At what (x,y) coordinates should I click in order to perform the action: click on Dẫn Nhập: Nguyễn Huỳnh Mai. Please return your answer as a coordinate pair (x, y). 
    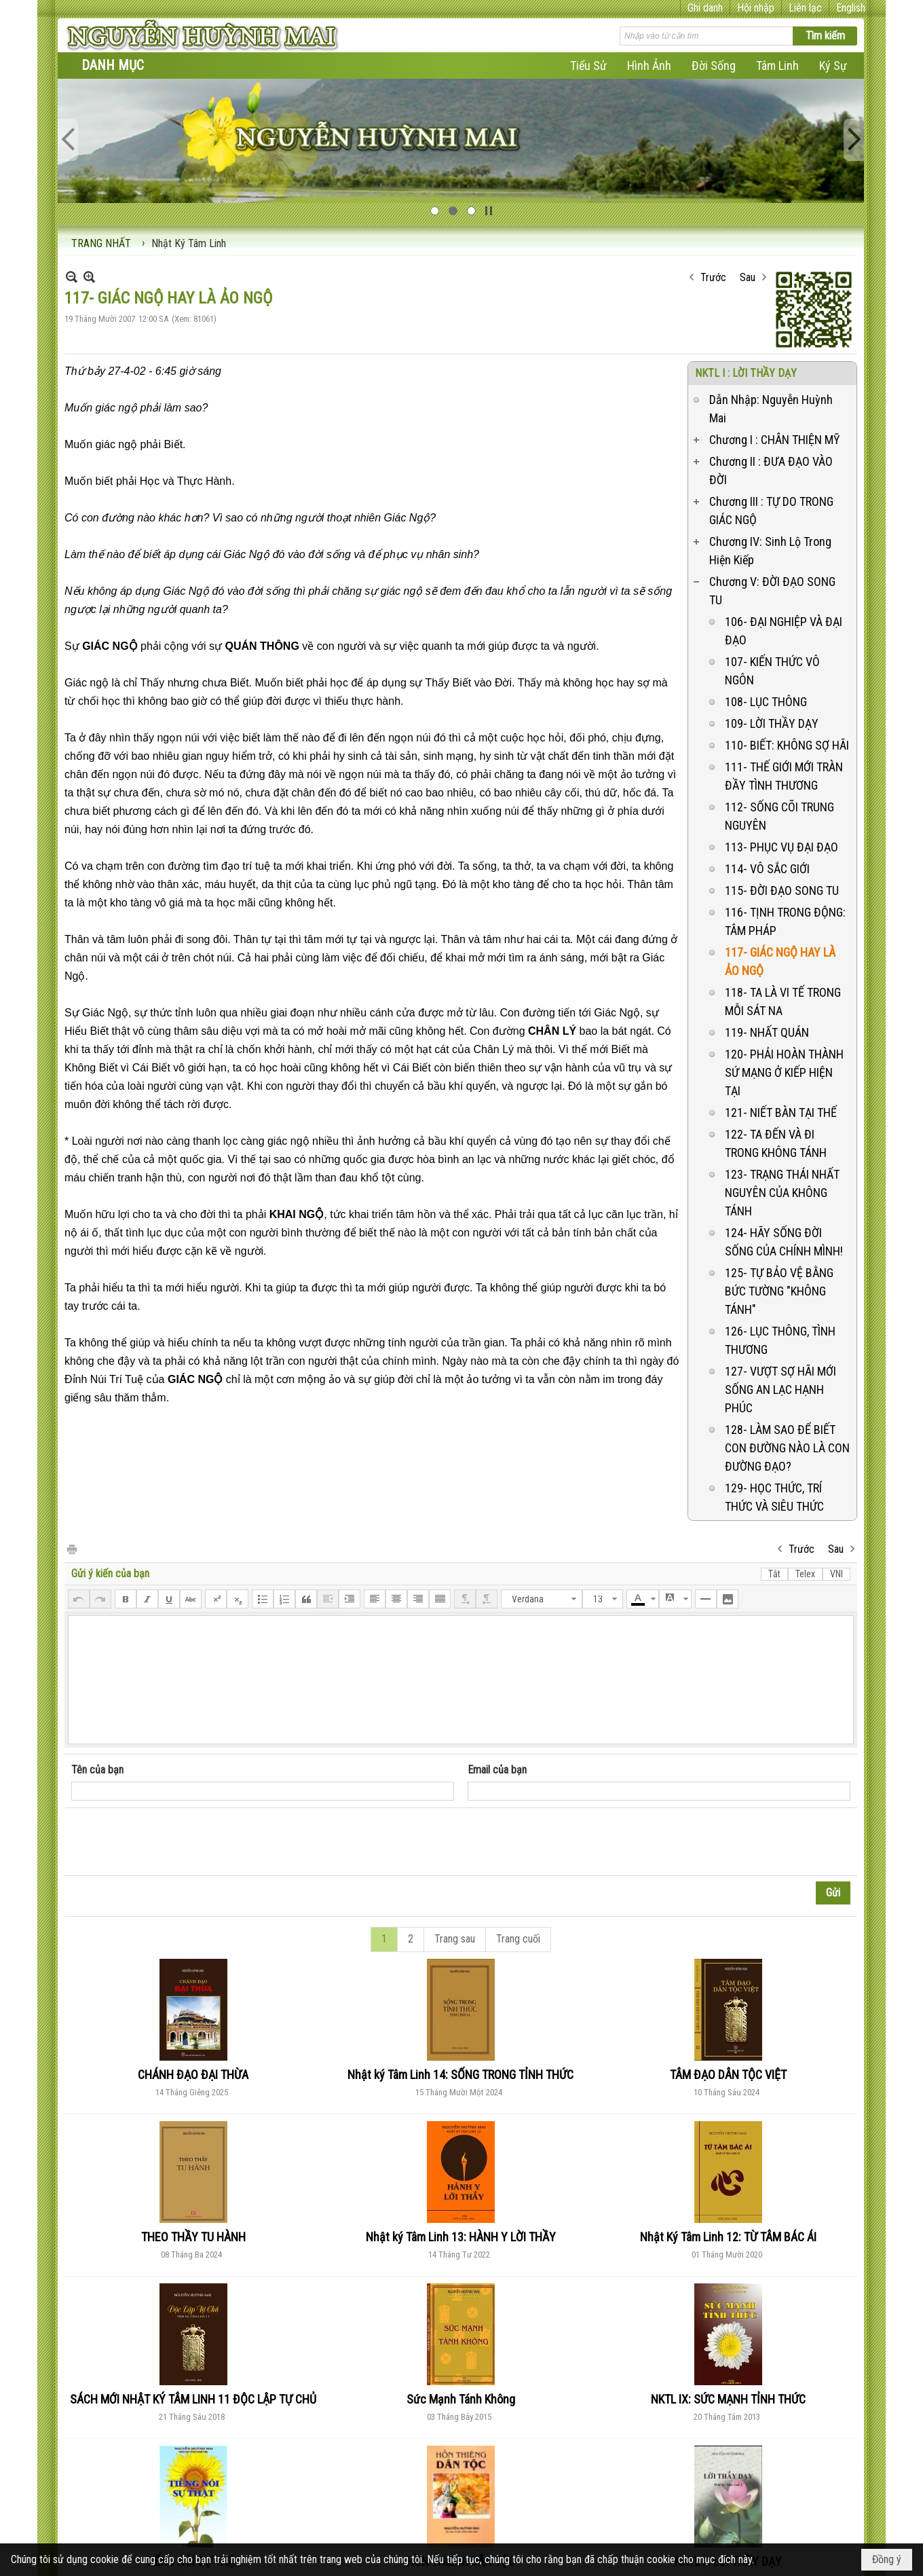
    Looking at the image, I should click on (771, 408).